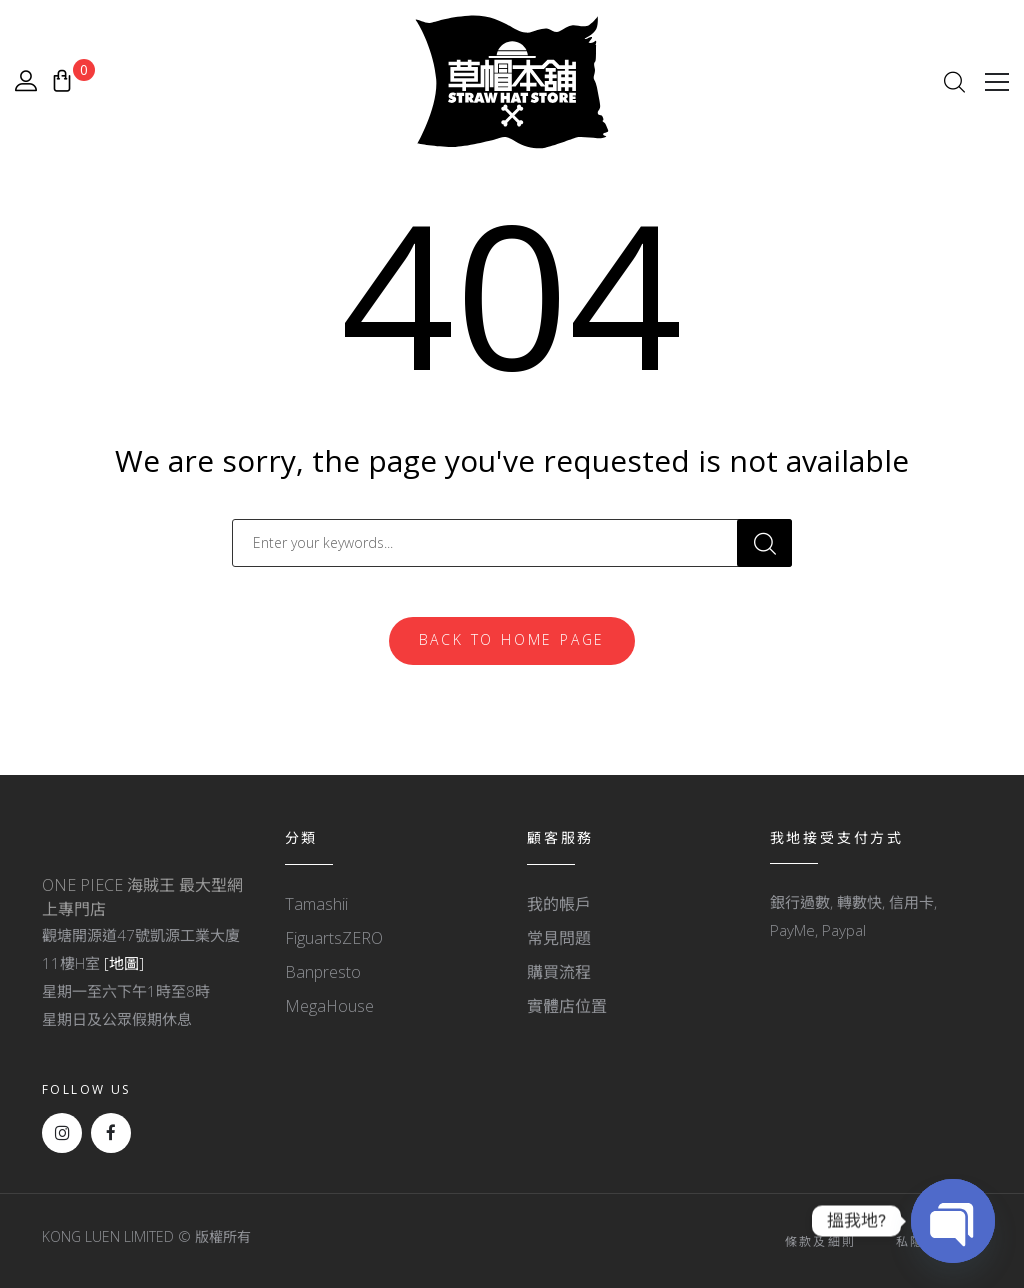 The image size is (1024, 1288). Describe the element at coordinates (821, 1241) in the screenshot. I see `條款及細則` at that location.